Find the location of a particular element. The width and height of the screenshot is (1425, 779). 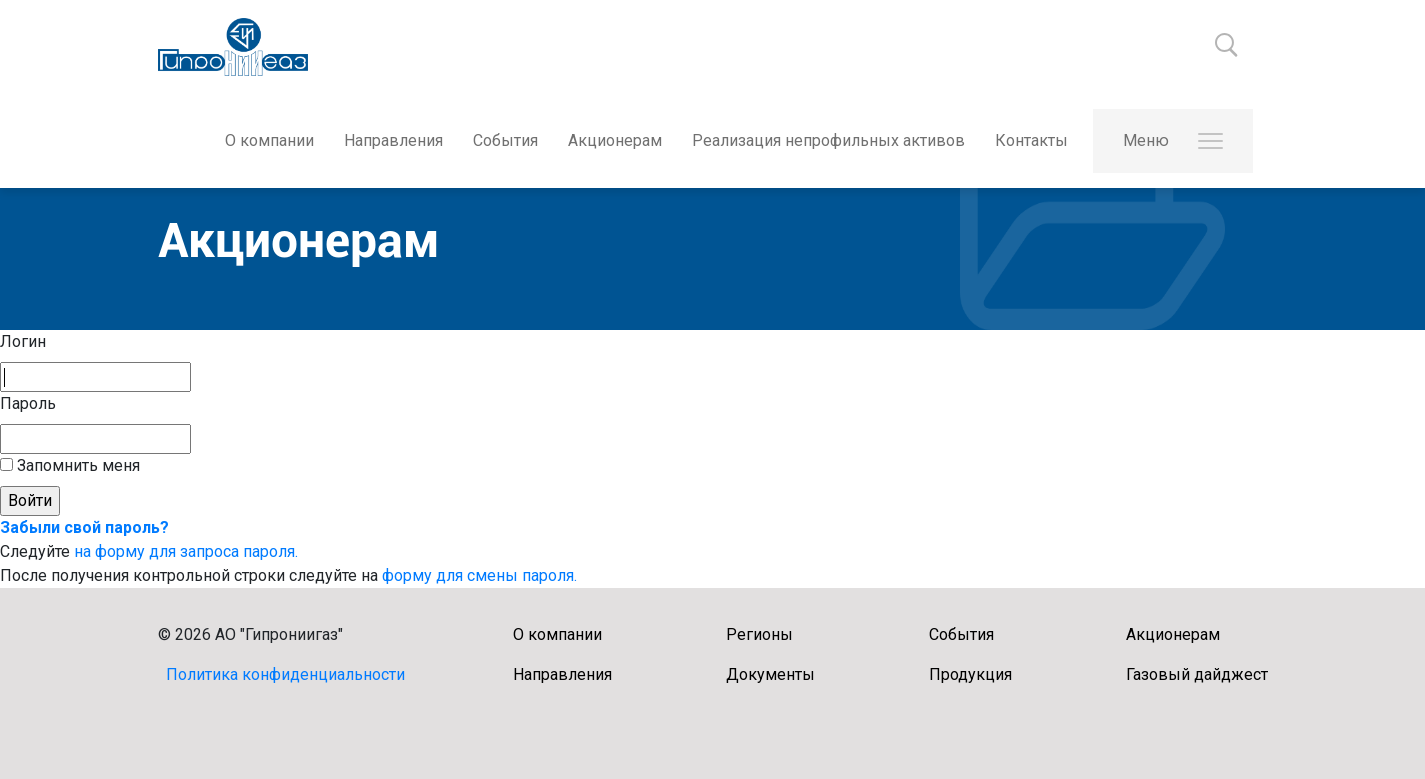

Документы is located at coordinates (770, 674).